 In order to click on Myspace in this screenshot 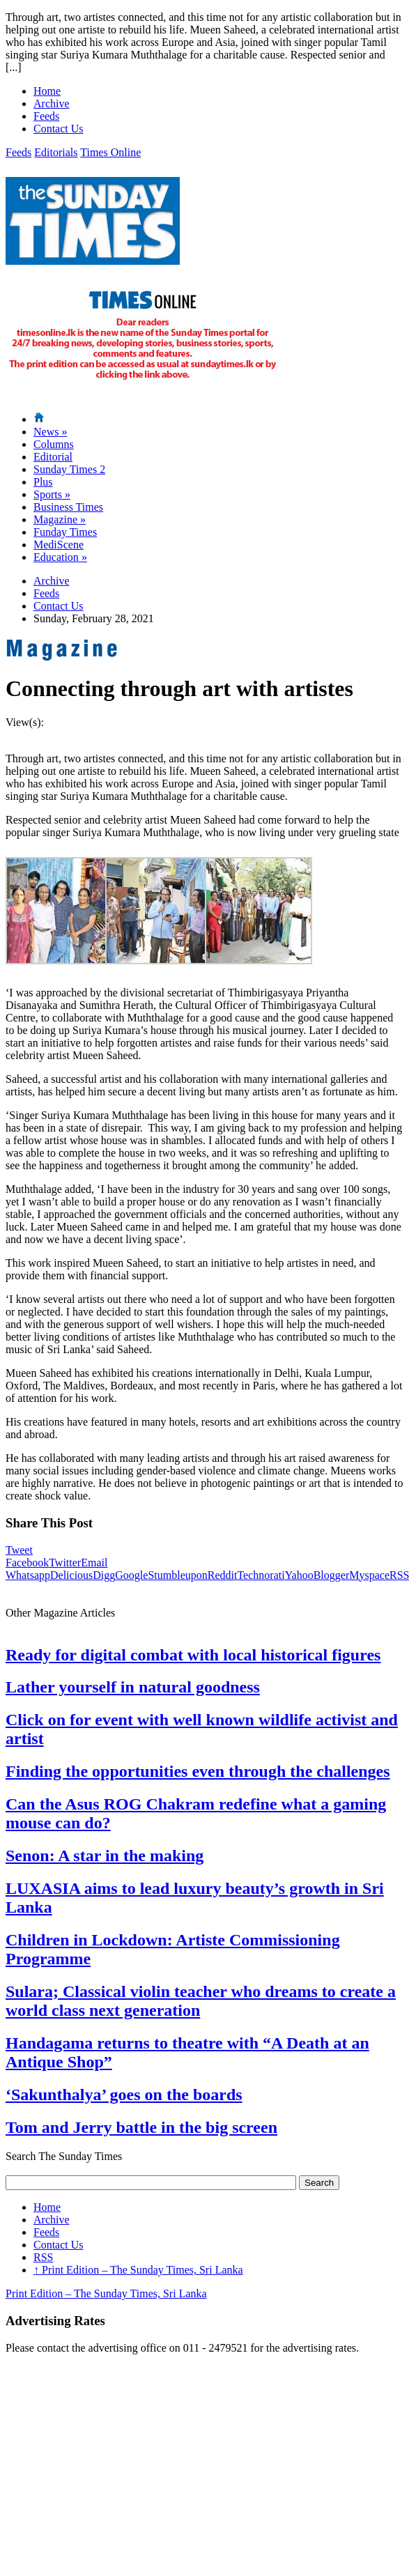, I will do `click(369, 1575)`.